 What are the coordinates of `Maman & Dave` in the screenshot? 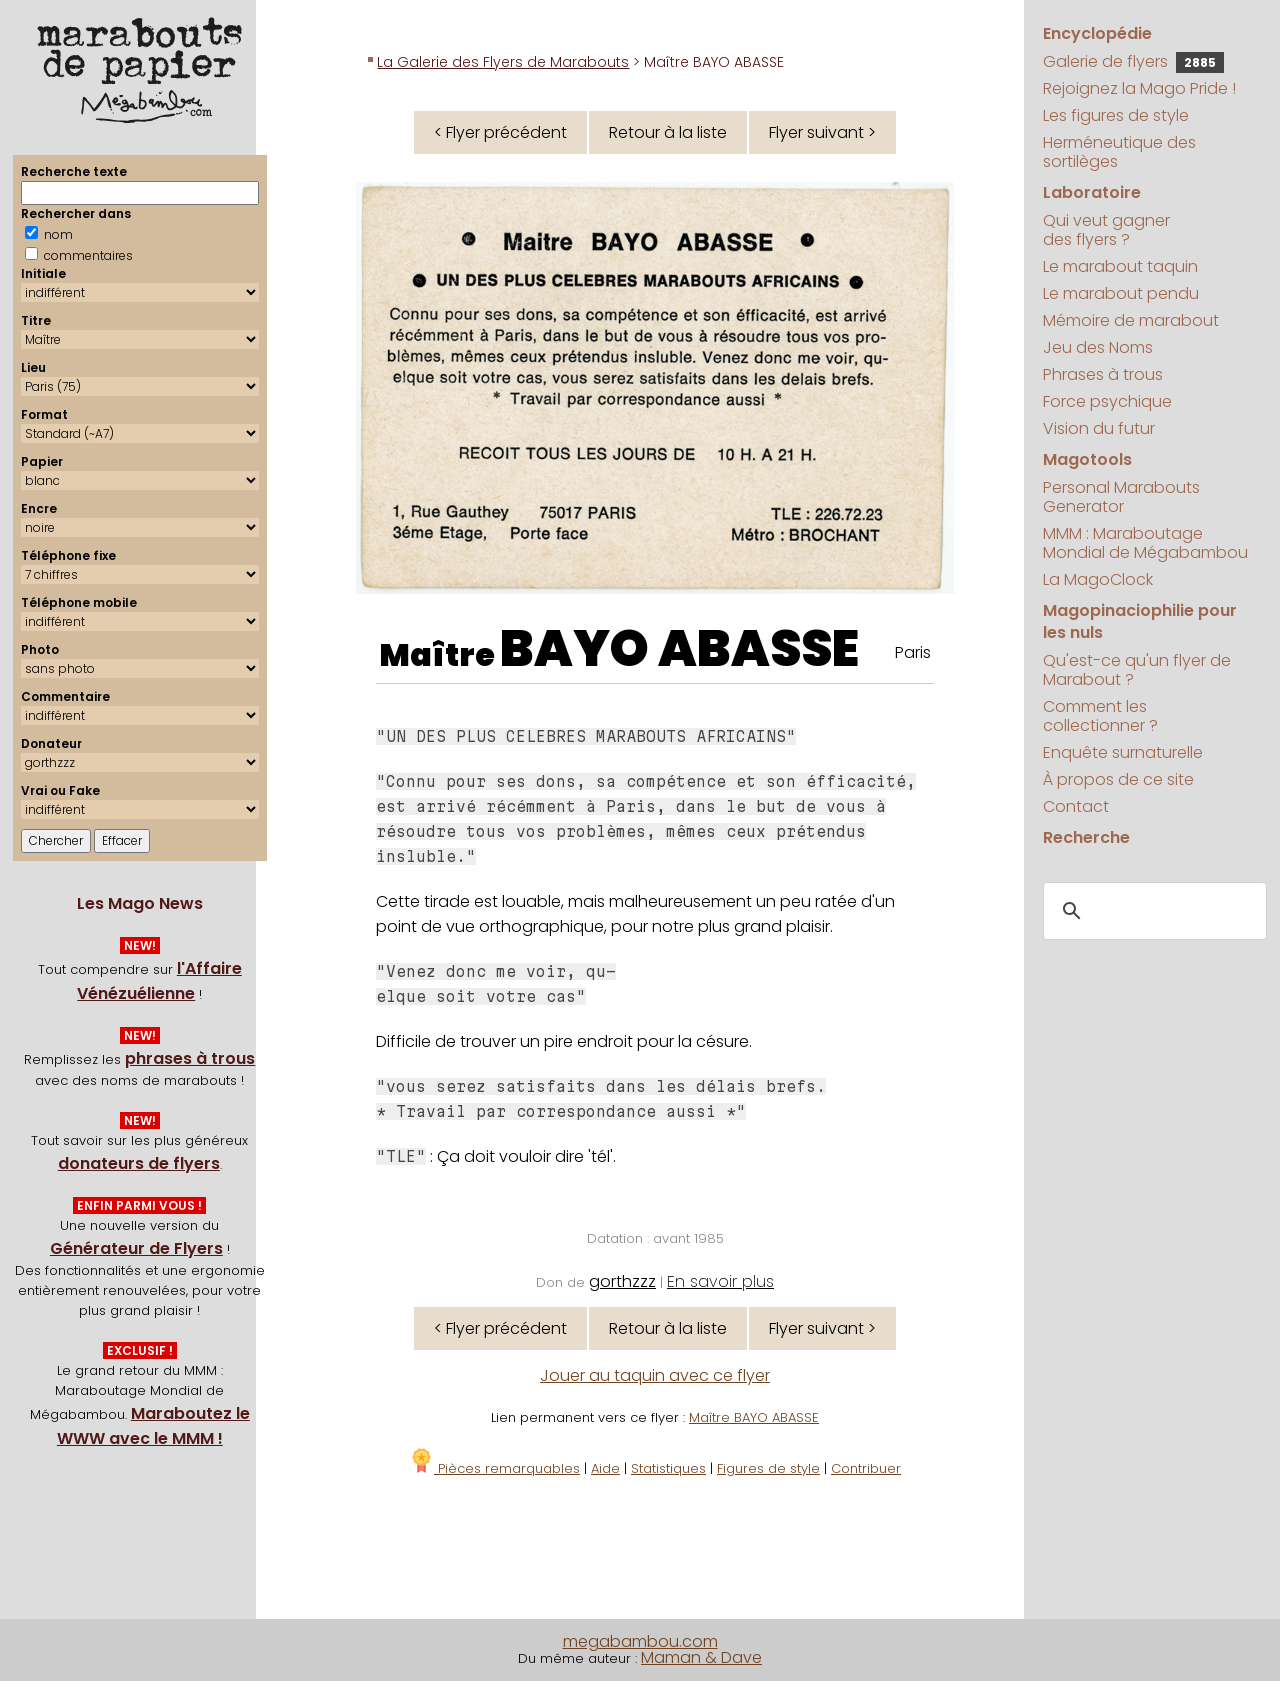 It's located at (701, 1657).